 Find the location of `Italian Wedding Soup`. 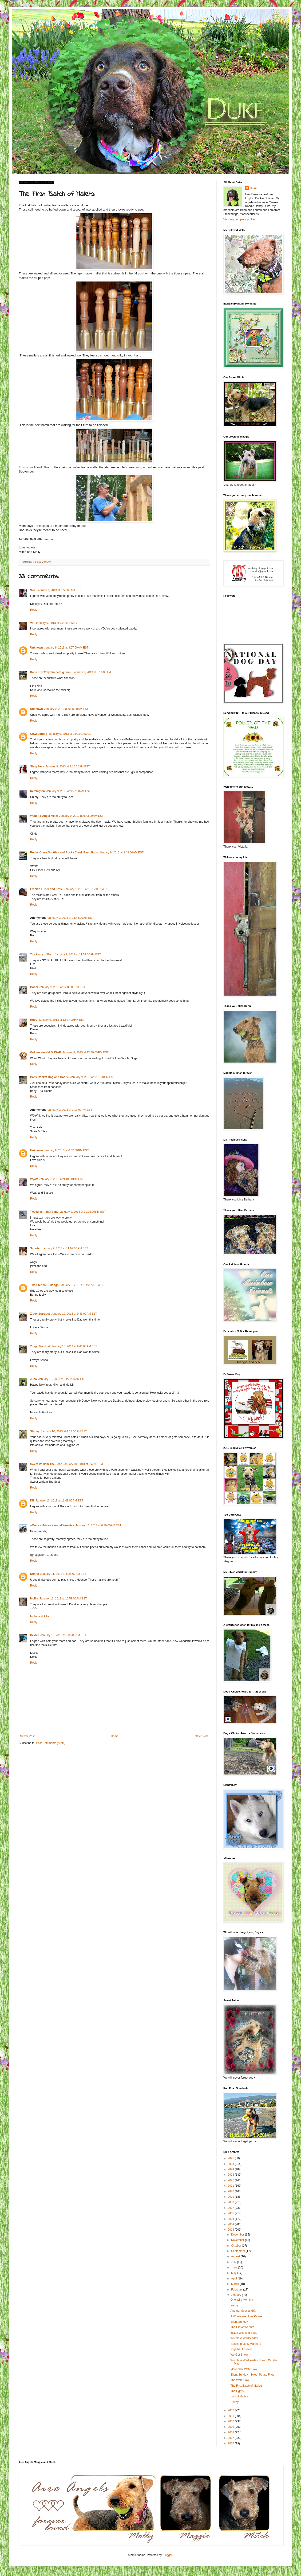

Italian Wedding Soup is located at coordinates (243, 2332).